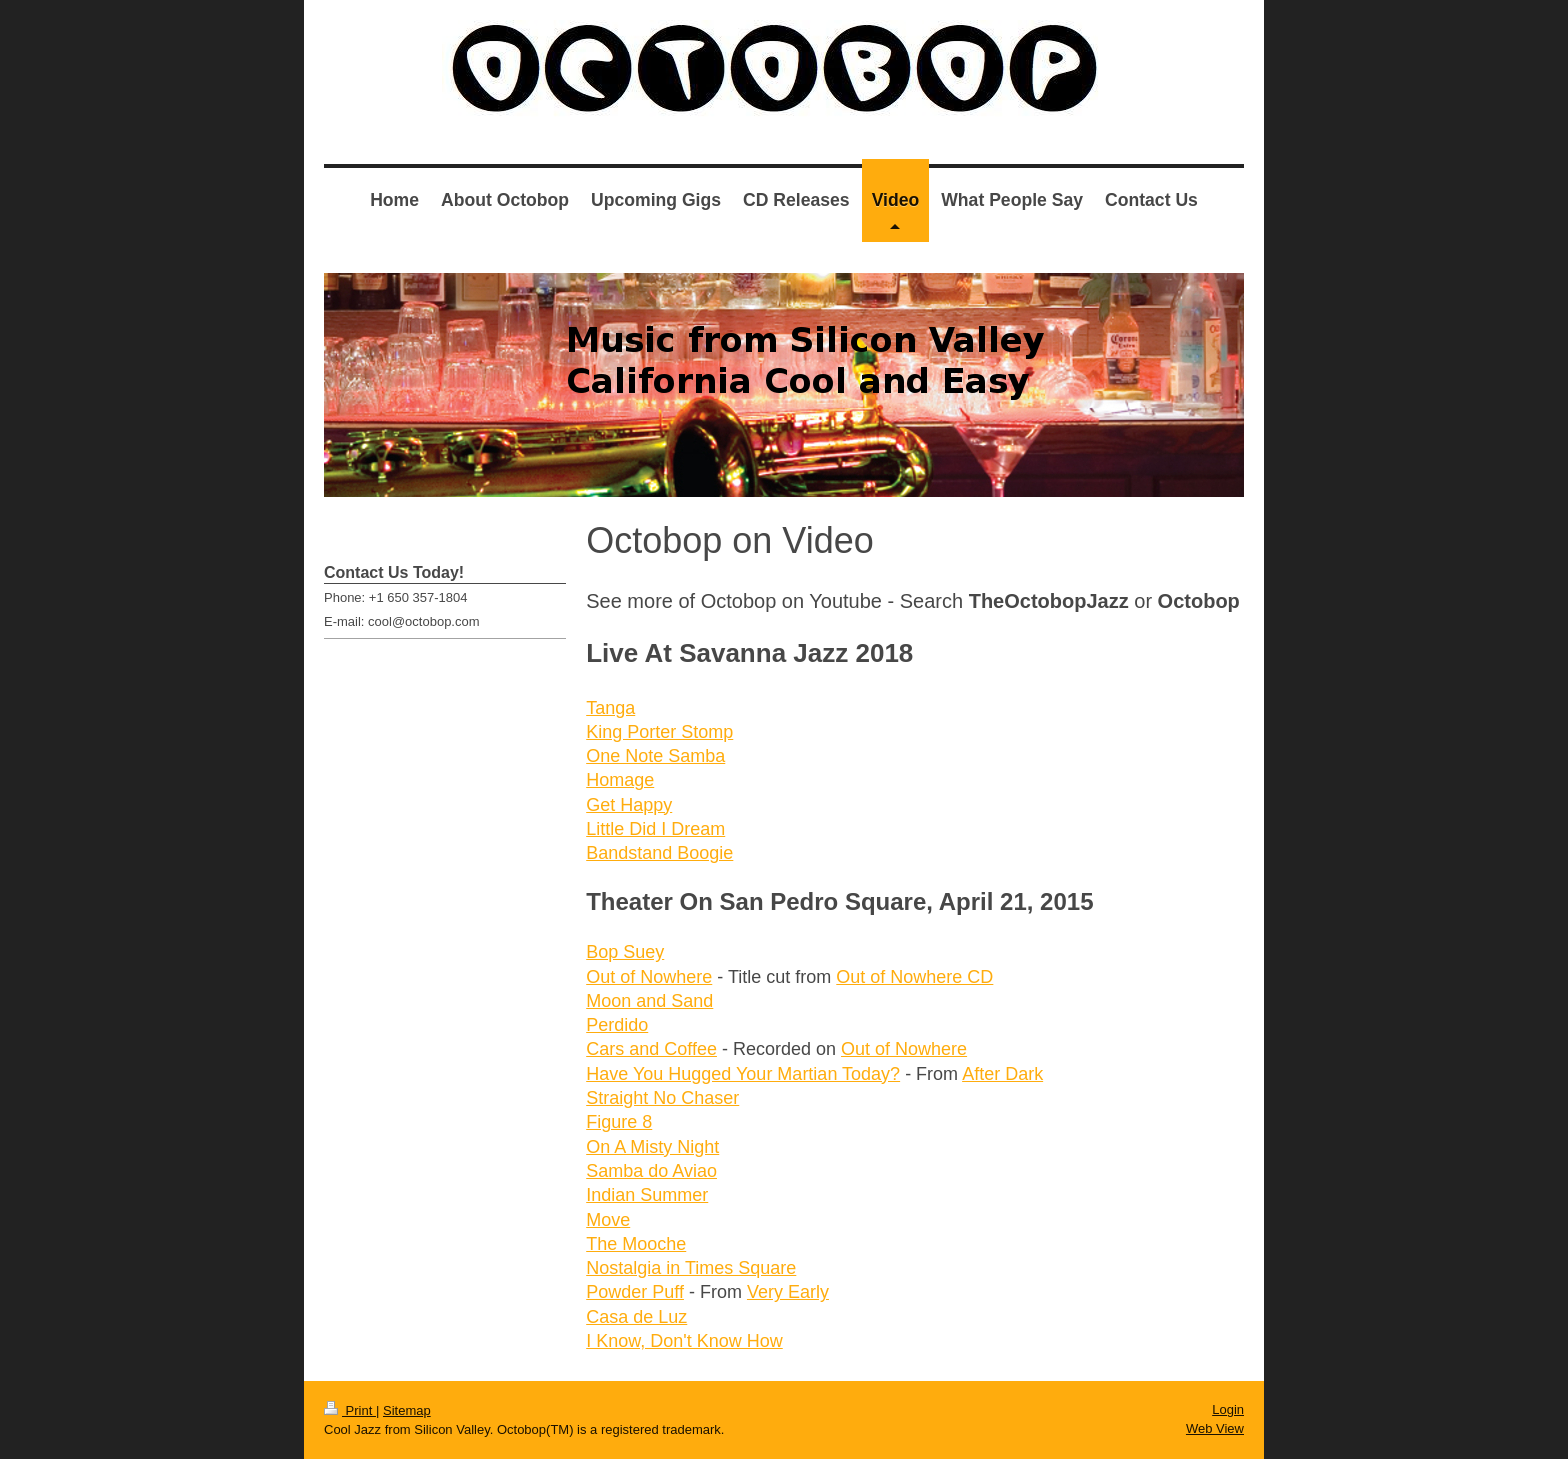 Image resolution: width=1568 pixels, height=1459 pixels. Describe the element at coordinates (617, 1025) in the screenshot. I see `Perdido` at that location.